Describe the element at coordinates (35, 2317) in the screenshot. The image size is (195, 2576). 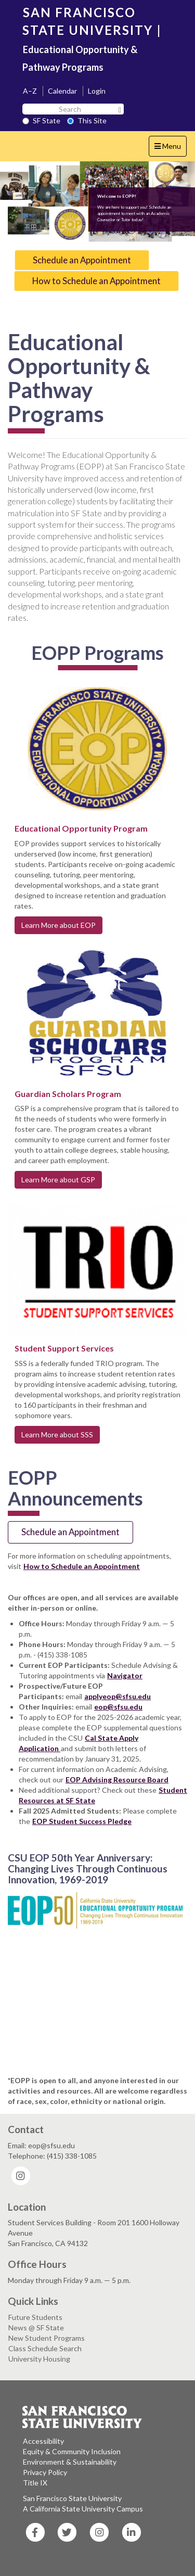
I see `Future Students` at that location.